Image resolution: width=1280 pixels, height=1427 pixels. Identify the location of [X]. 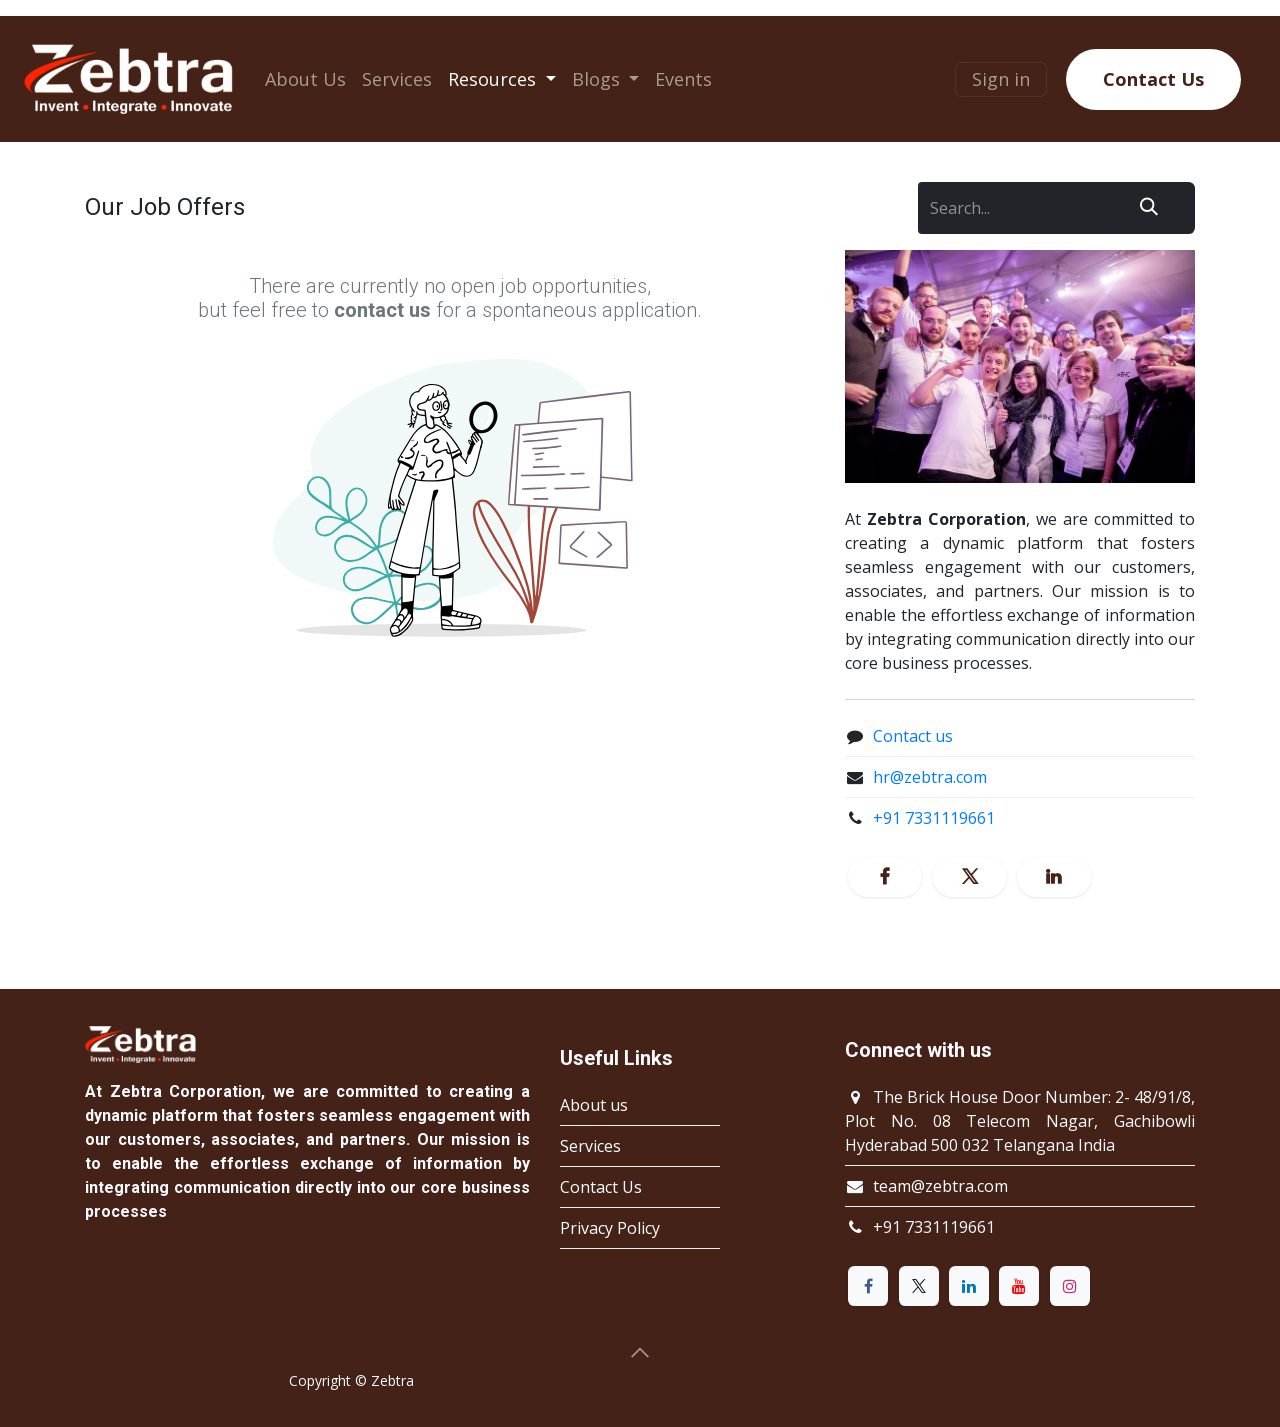
(970, 877).